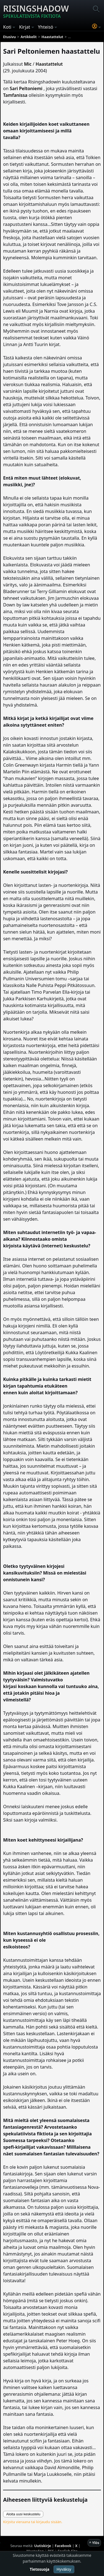  What do you see at coordinates (42, 2545) in the screenshot?
I see `Uutiskirje` at bounding box center [42, 2545].